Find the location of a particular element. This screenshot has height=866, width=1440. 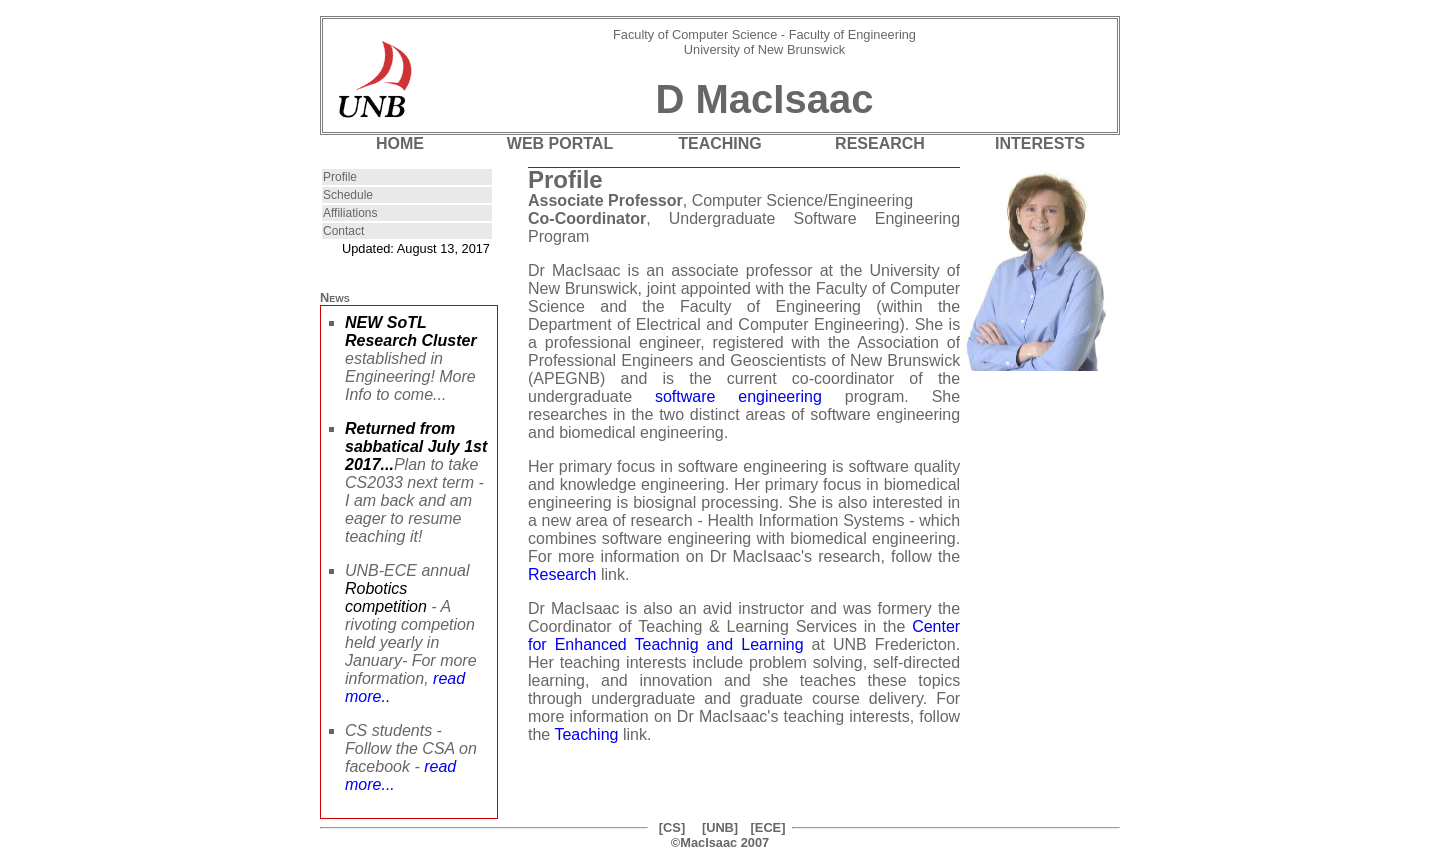

[ECE] is located at coordinates (768, 827).